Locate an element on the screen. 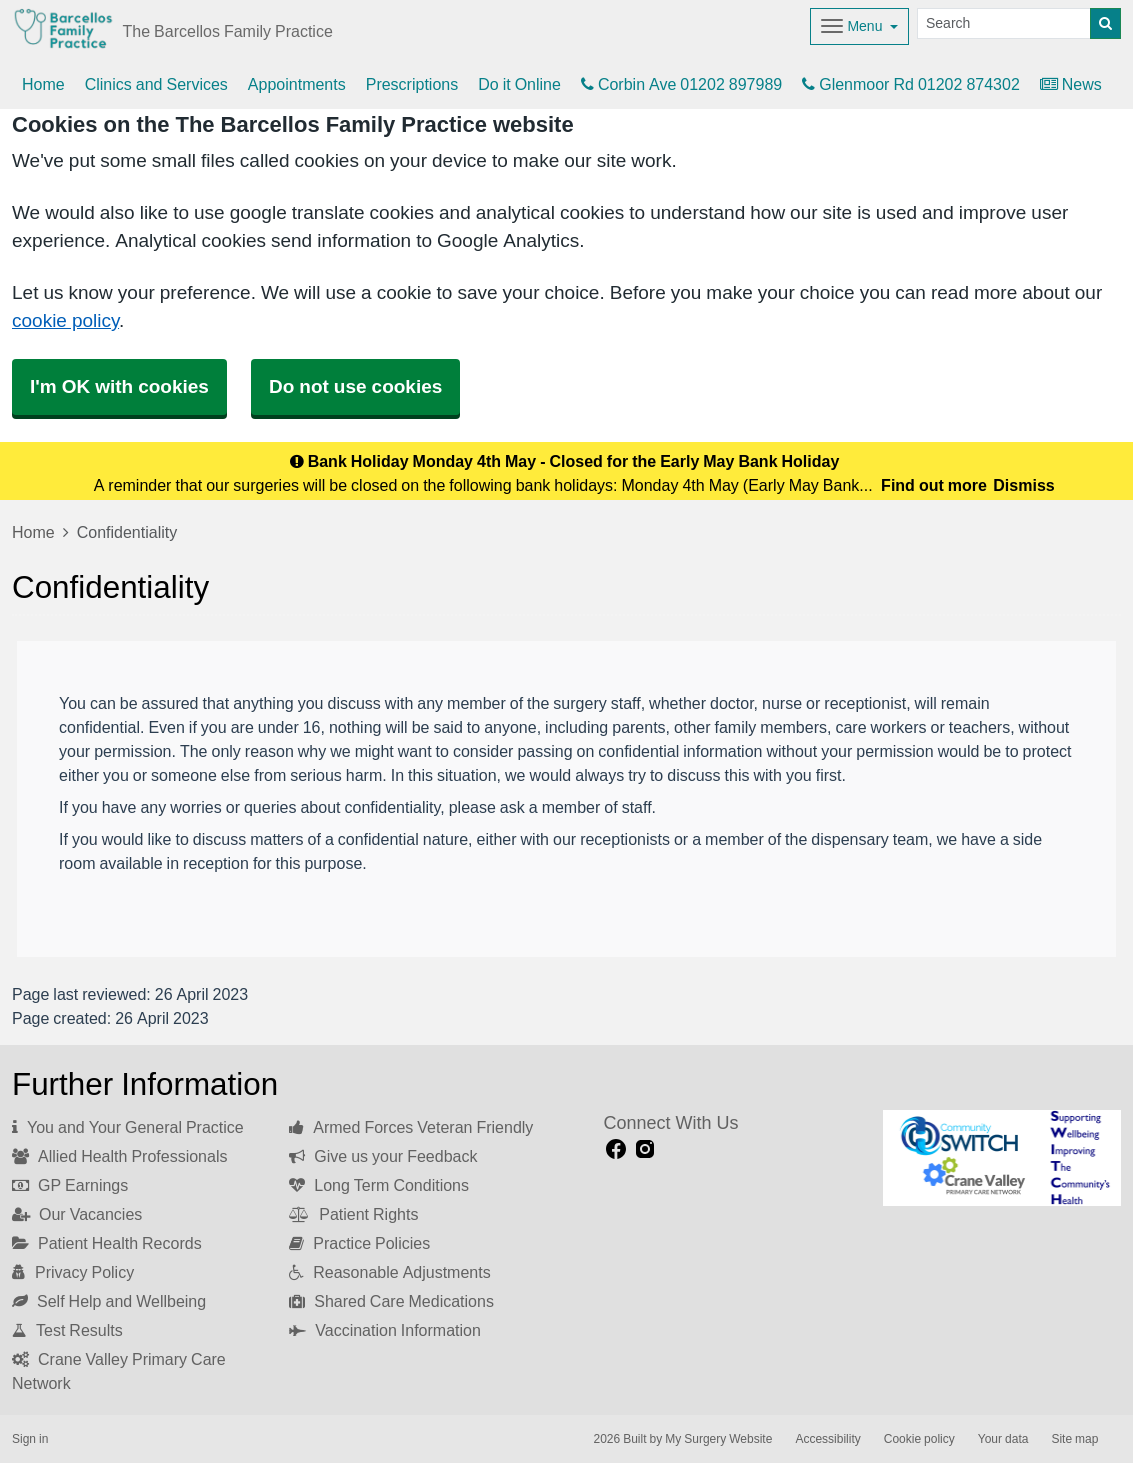 Image resolution: width=1133 pixels, height=1463 pixels. Vaccination Information is located at coordinates (385, 1330).